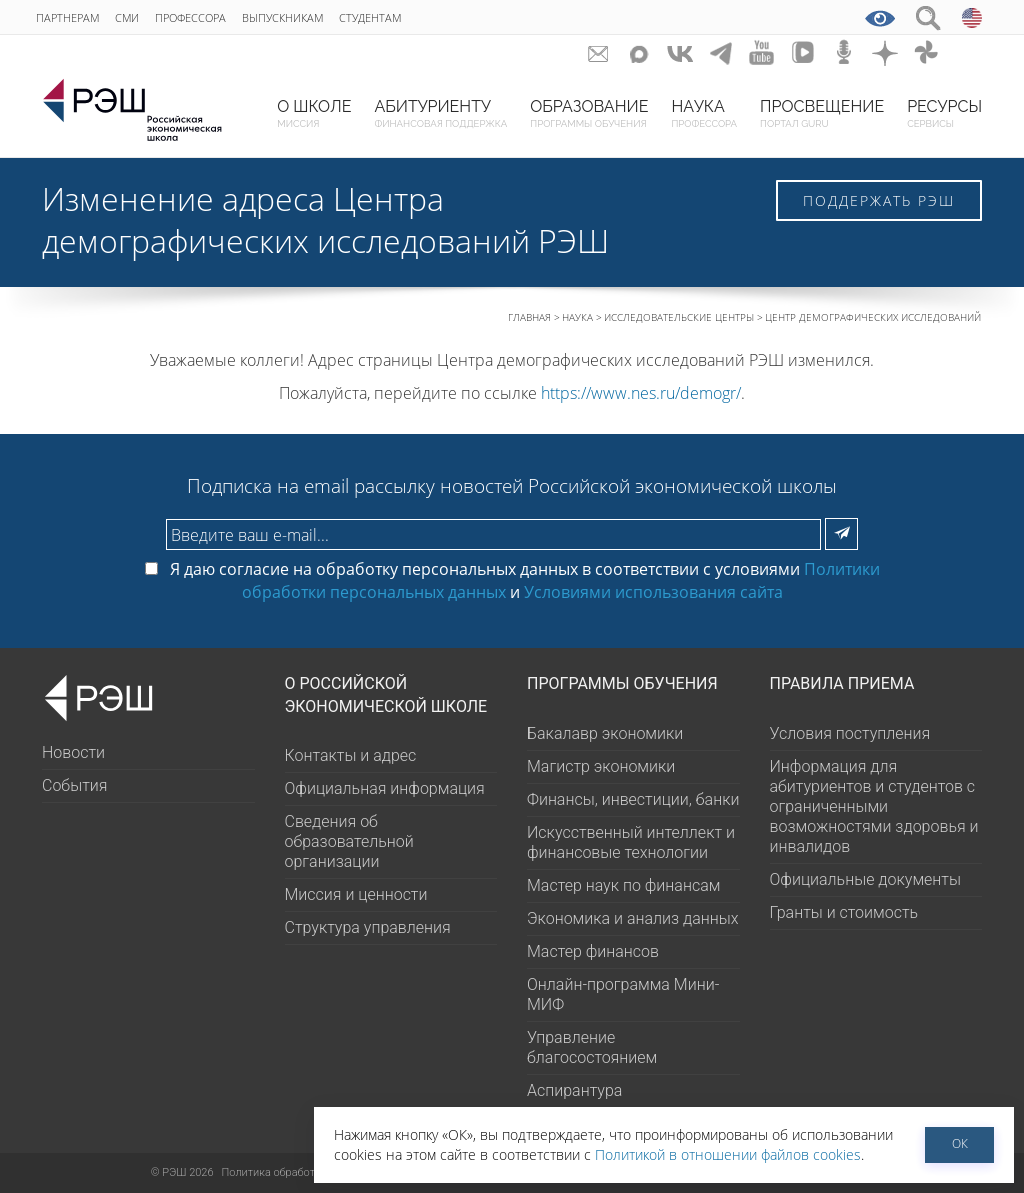 This screenshot has width=1024, height=1193. Describe the element at coordinates (593, 951) in the screenshot. I see `Мастер финансов` at that location.